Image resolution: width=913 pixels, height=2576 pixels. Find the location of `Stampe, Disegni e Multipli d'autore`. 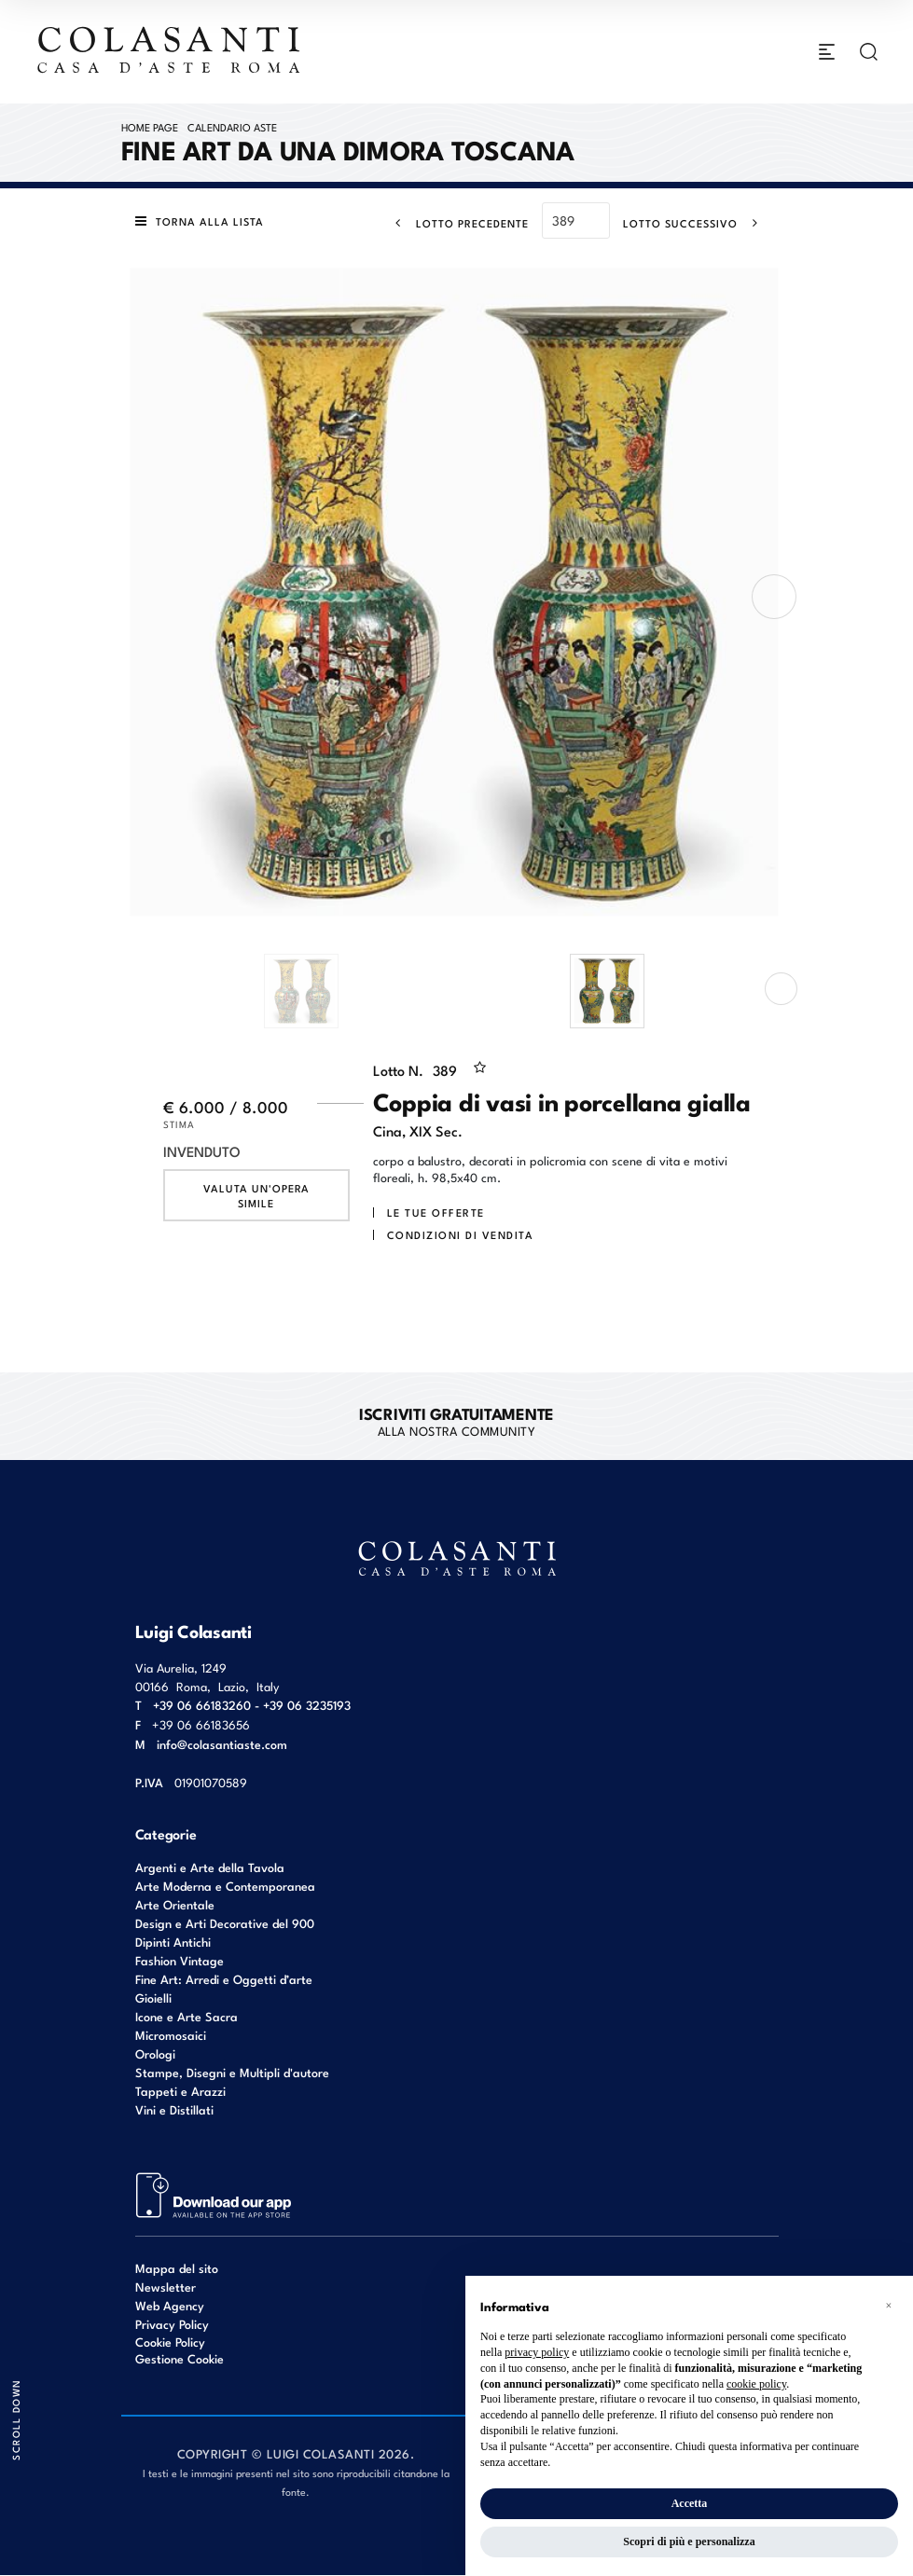

Stampe, Disegni e Multipli d'autore is located at coordinates (232, 2072).